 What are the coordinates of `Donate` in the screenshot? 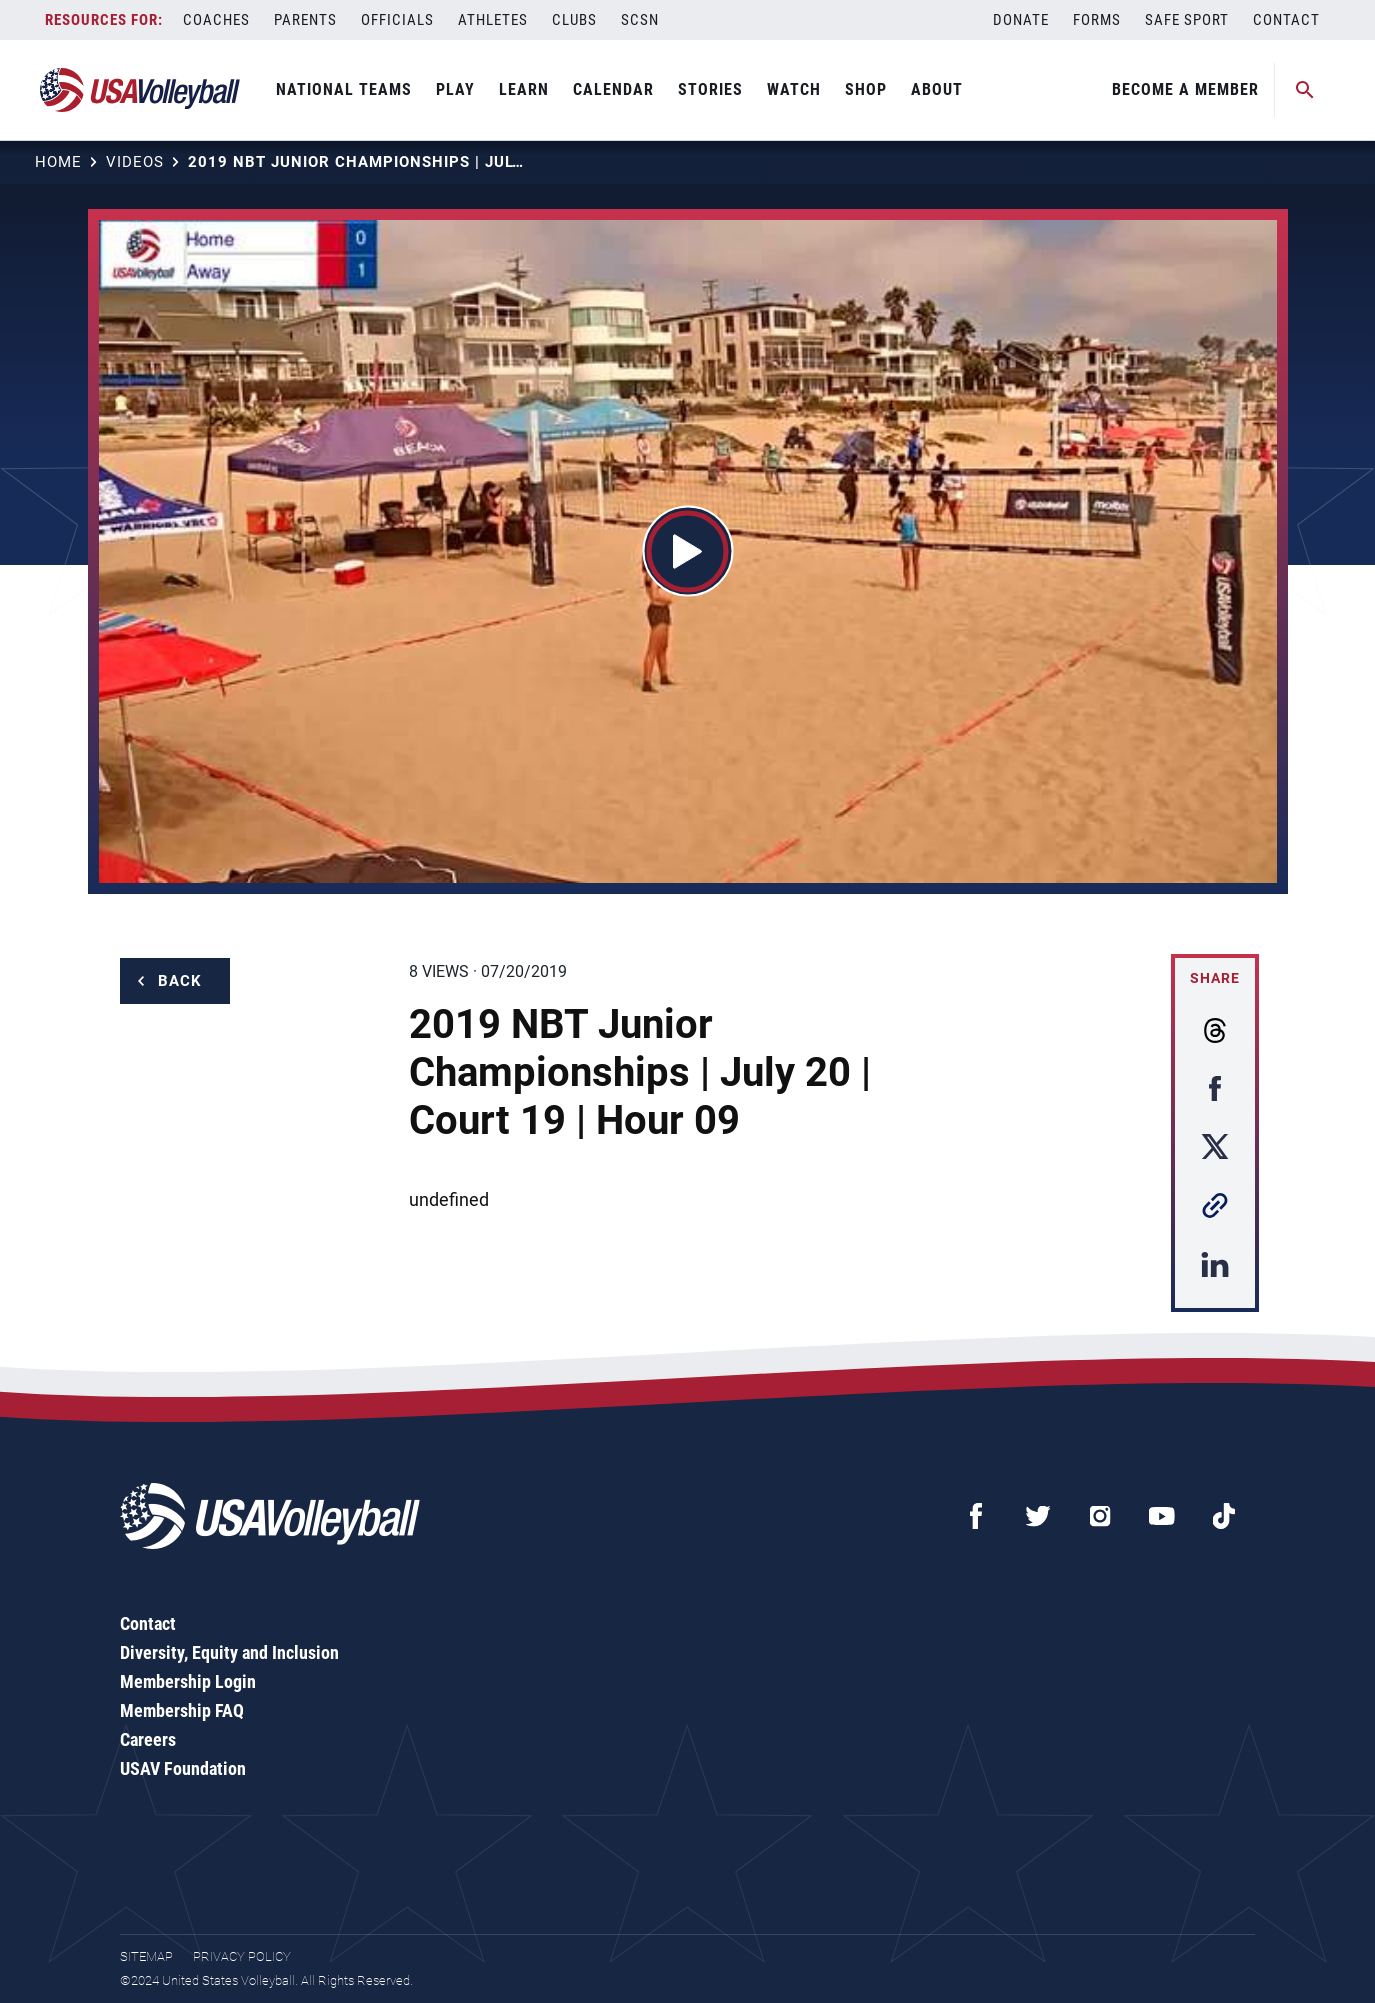 It's located at (1021, 20).